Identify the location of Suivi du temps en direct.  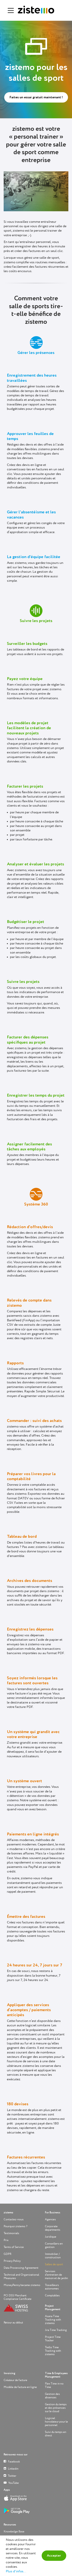
(55, 2434).